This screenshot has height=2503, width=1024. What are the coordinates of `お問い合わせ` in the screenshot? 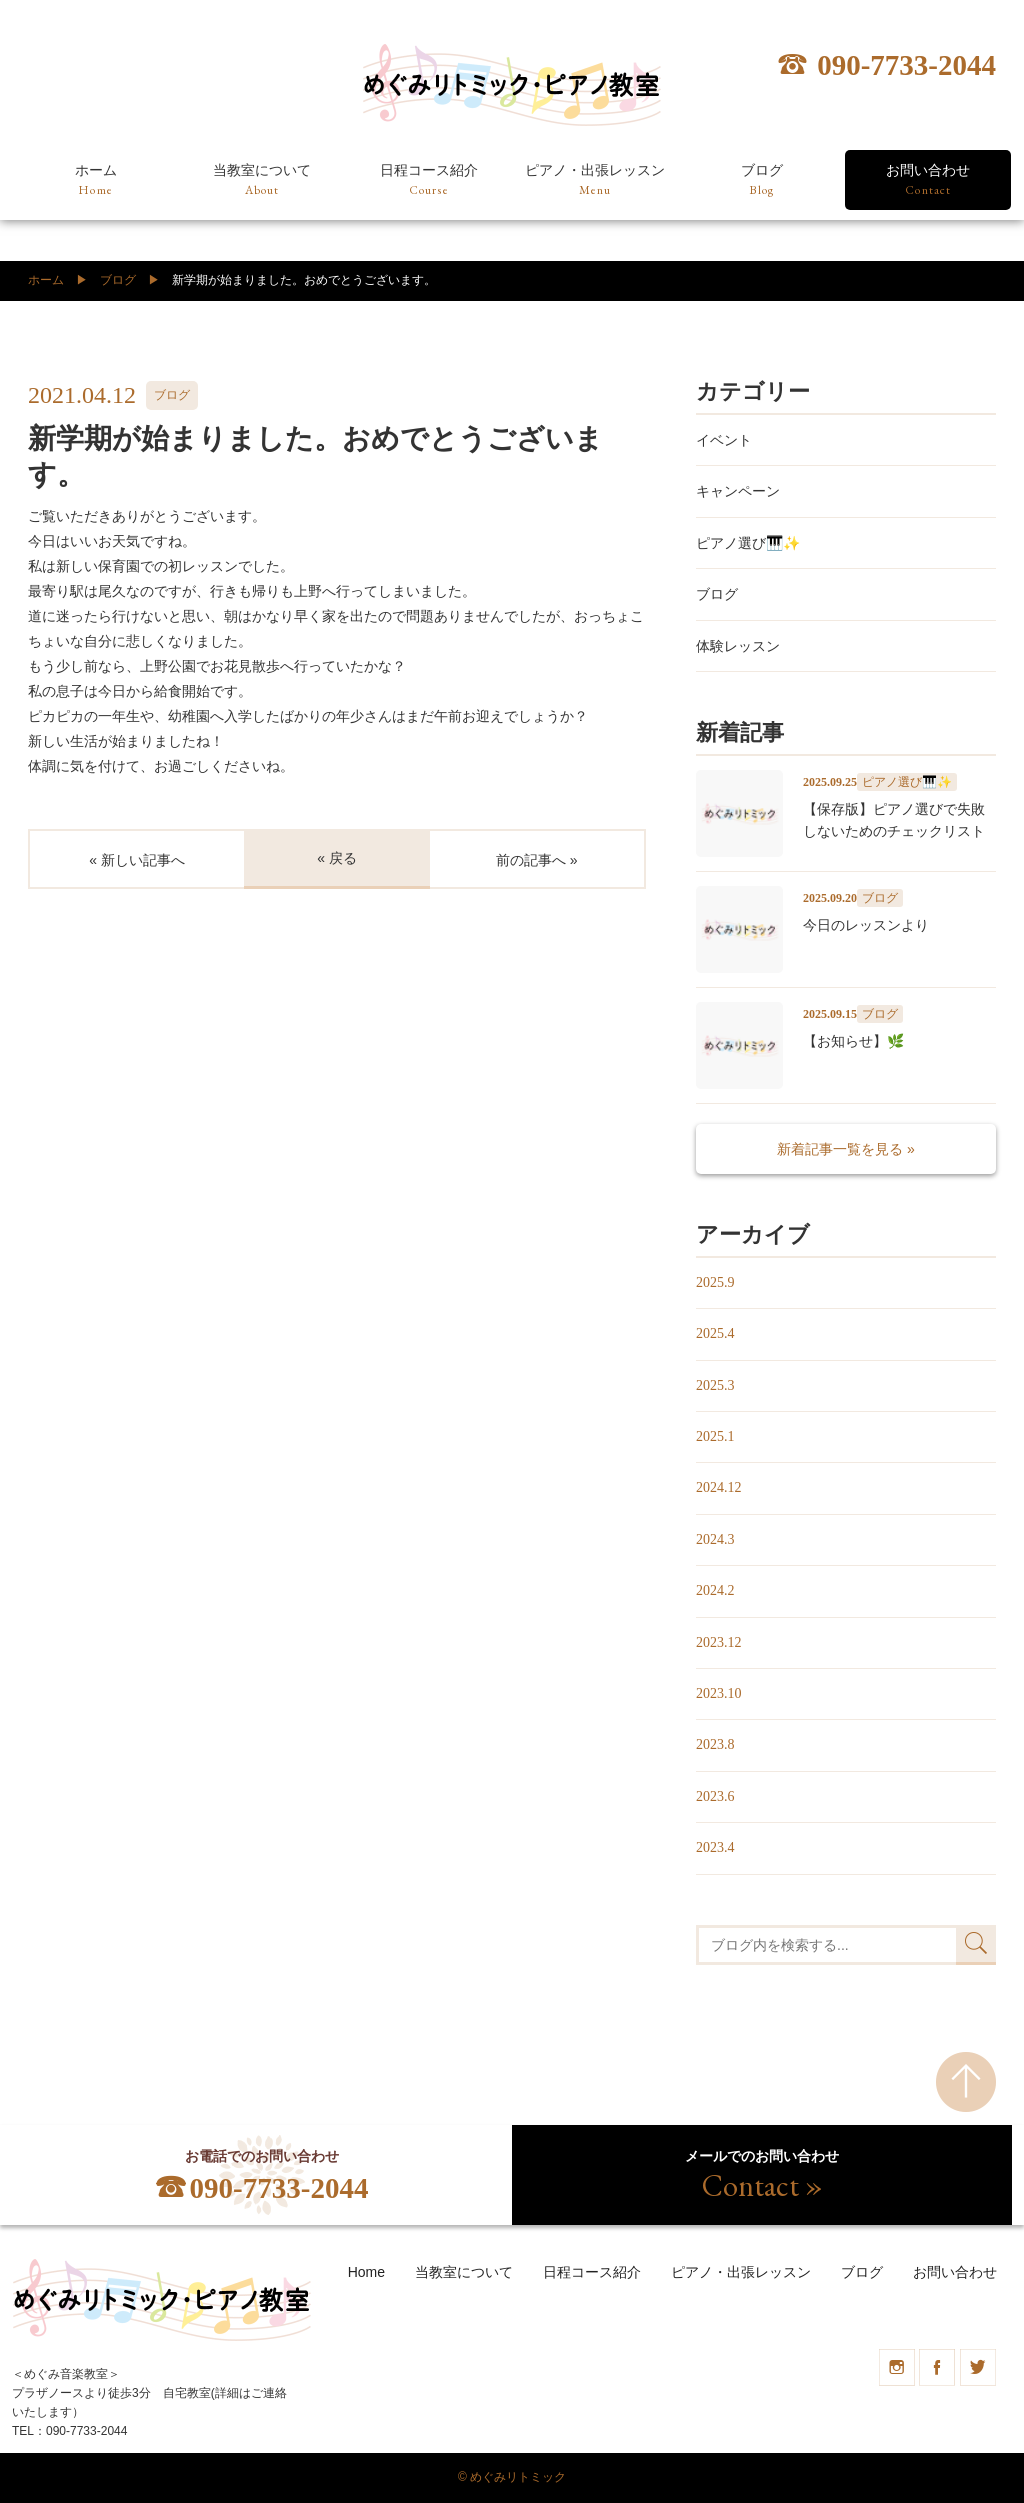 It's located at (928, 181).